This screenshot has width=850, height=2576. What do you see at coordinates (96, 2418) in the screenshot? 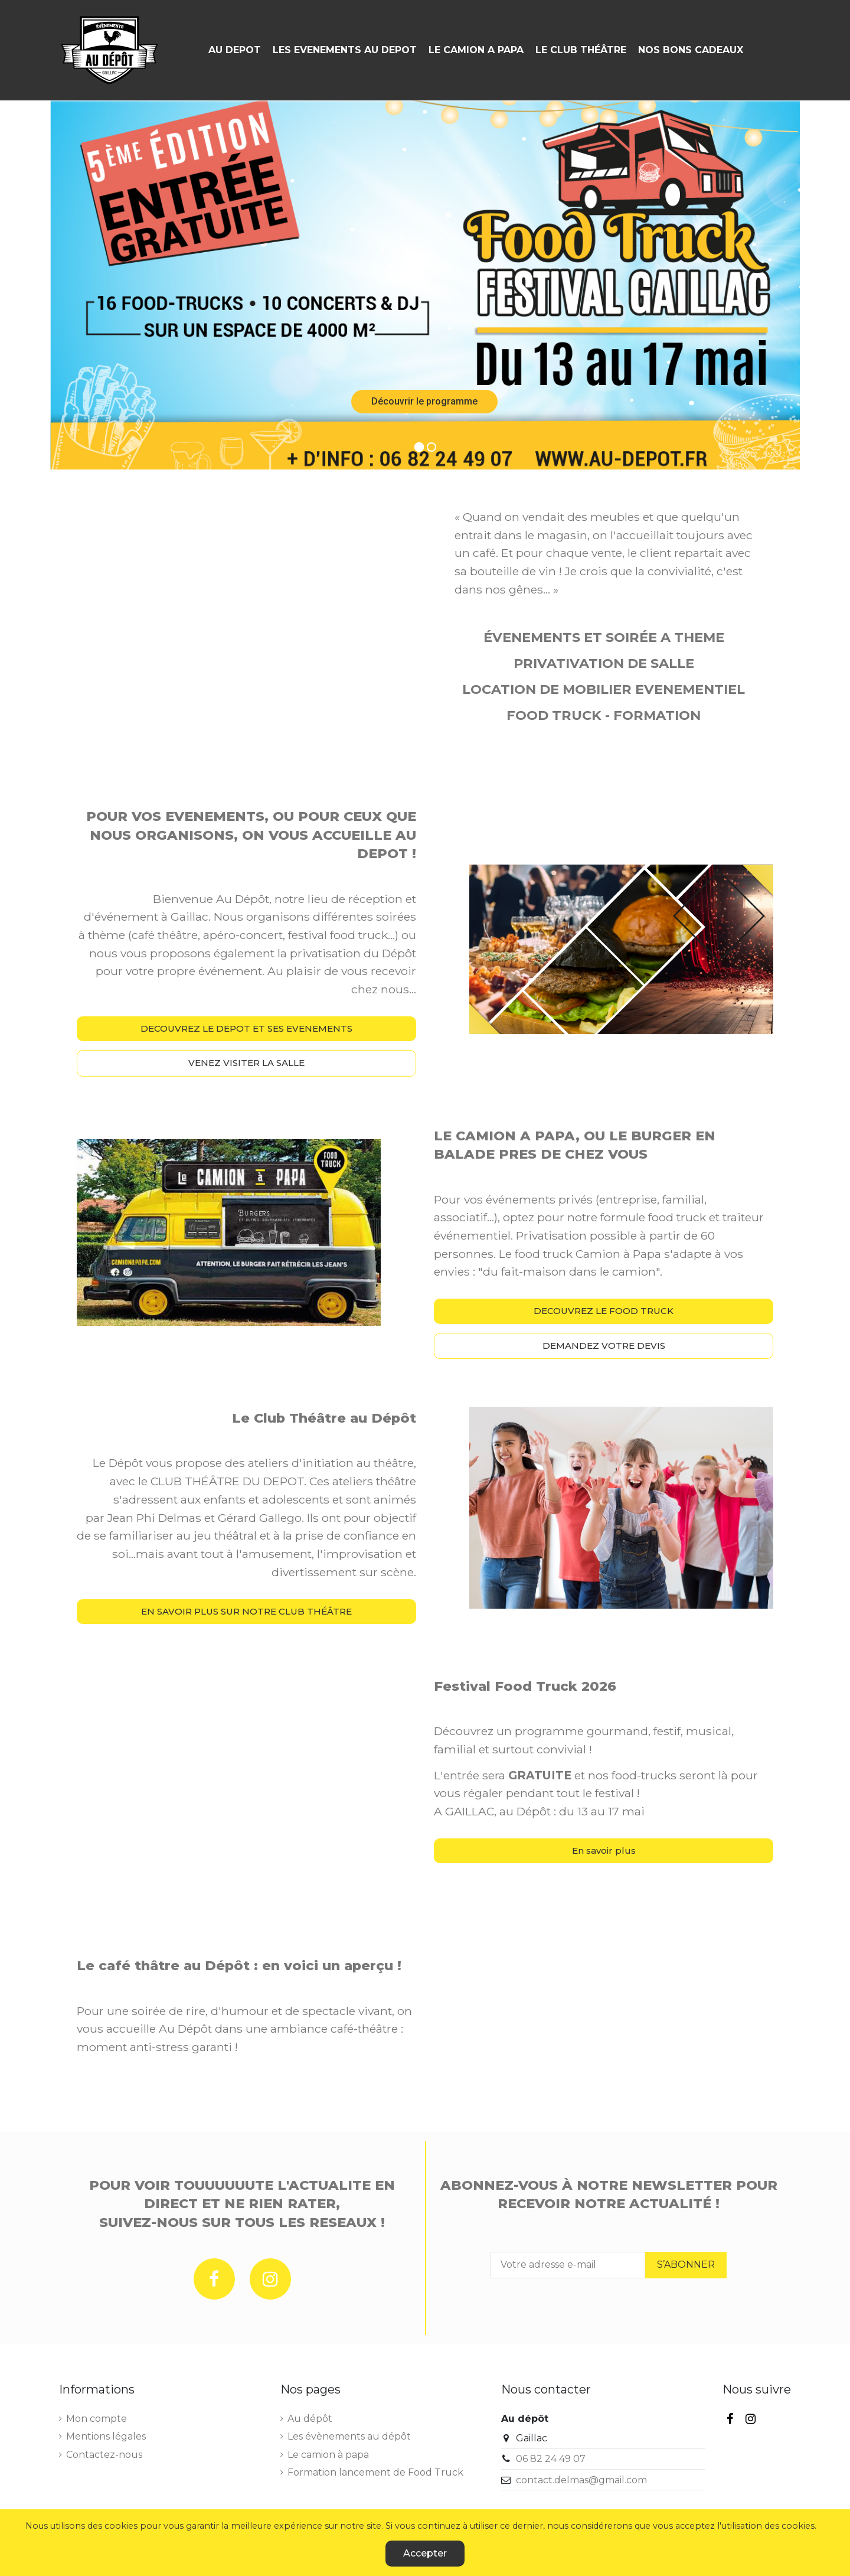
I see `Mon compte` at bounding box center [96, 2418].